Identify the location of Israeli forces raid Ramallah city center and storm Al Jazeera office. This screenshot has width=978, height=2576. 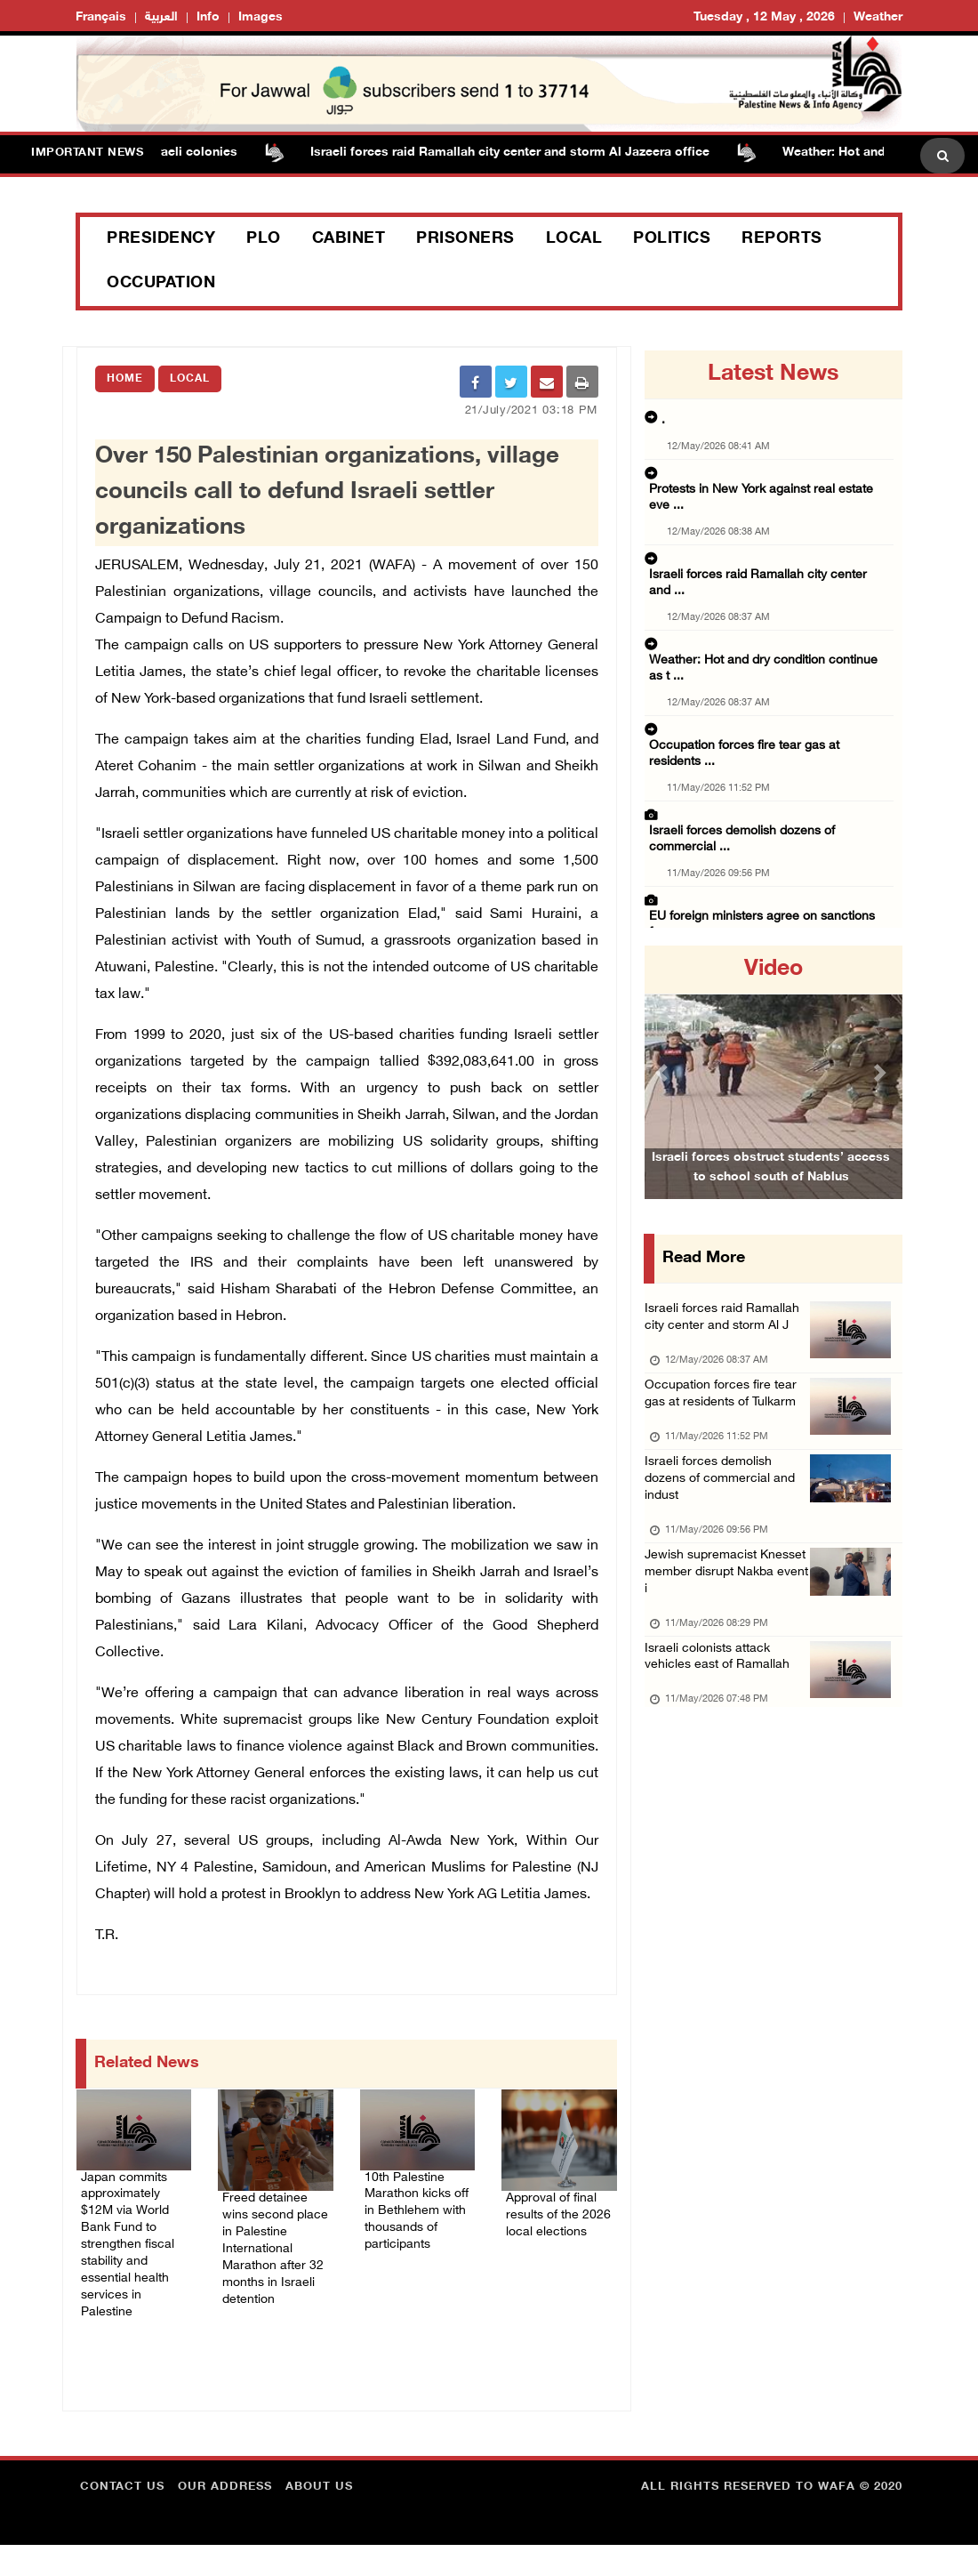
(522, 152).